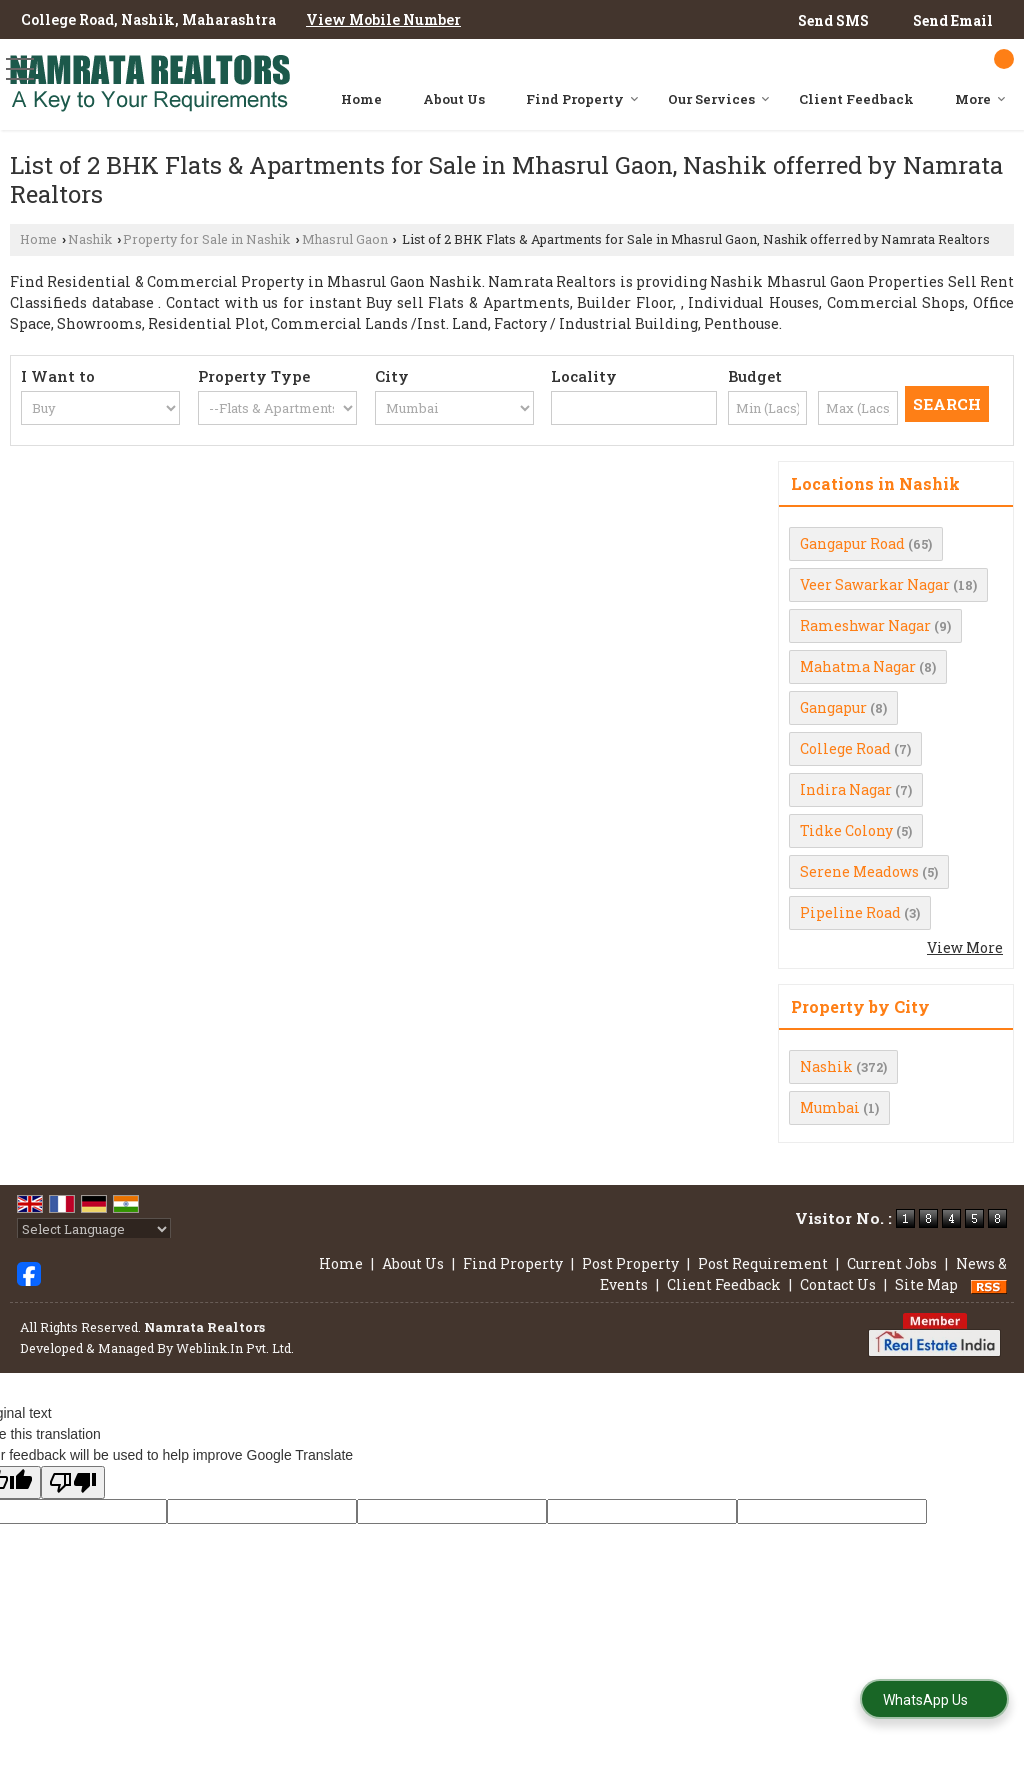 Image resolution: width=1024 pixels, height=1781 pixels. Describe the element at coordinates (838, 1284) in the screenshot. I see `Contact Us` at that location.